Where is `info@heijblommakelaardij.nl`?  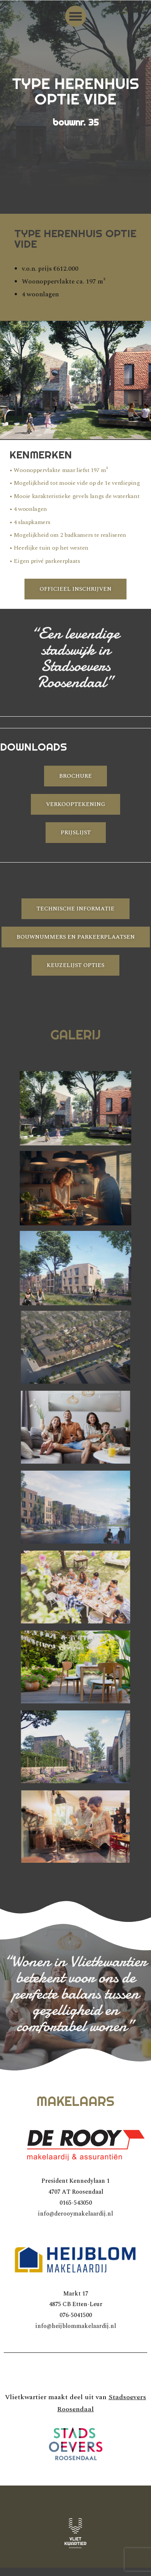
info@heijblommakelaardij.nl is located at coordinates (75, 2326).